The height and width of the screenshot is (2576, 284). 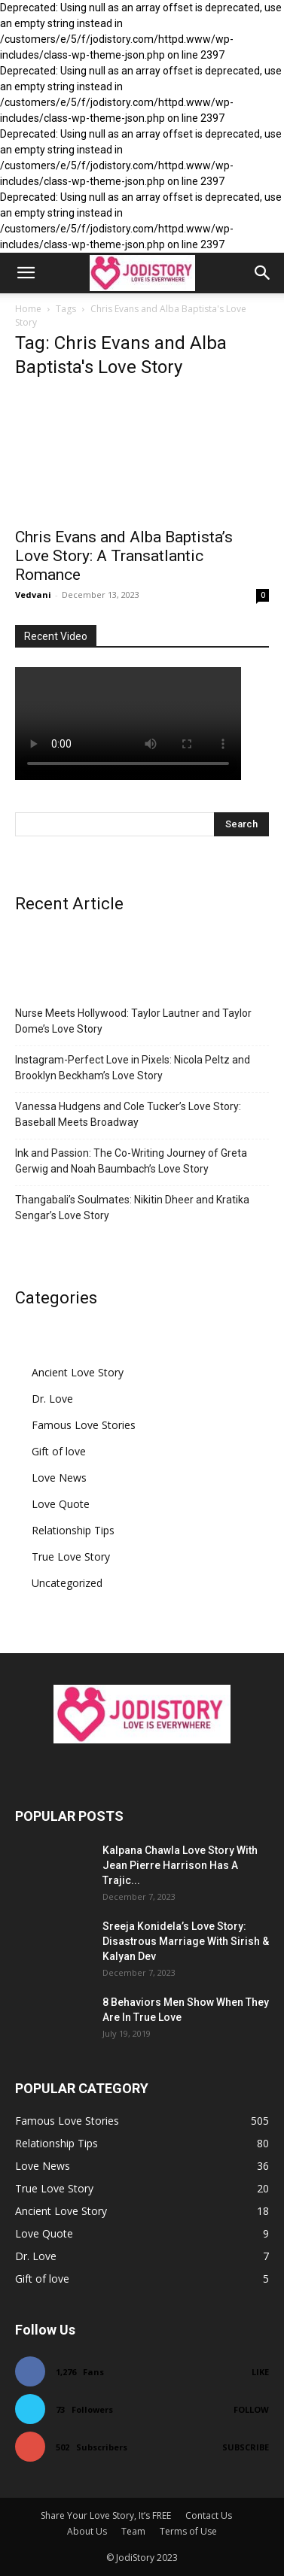 What do you see at coordinates (124, 556) in the screenshot?
I see `Chris Evans and Alba Baptista’s Love Story: A Transatlantic Romance` at bounding box center [124, 556].